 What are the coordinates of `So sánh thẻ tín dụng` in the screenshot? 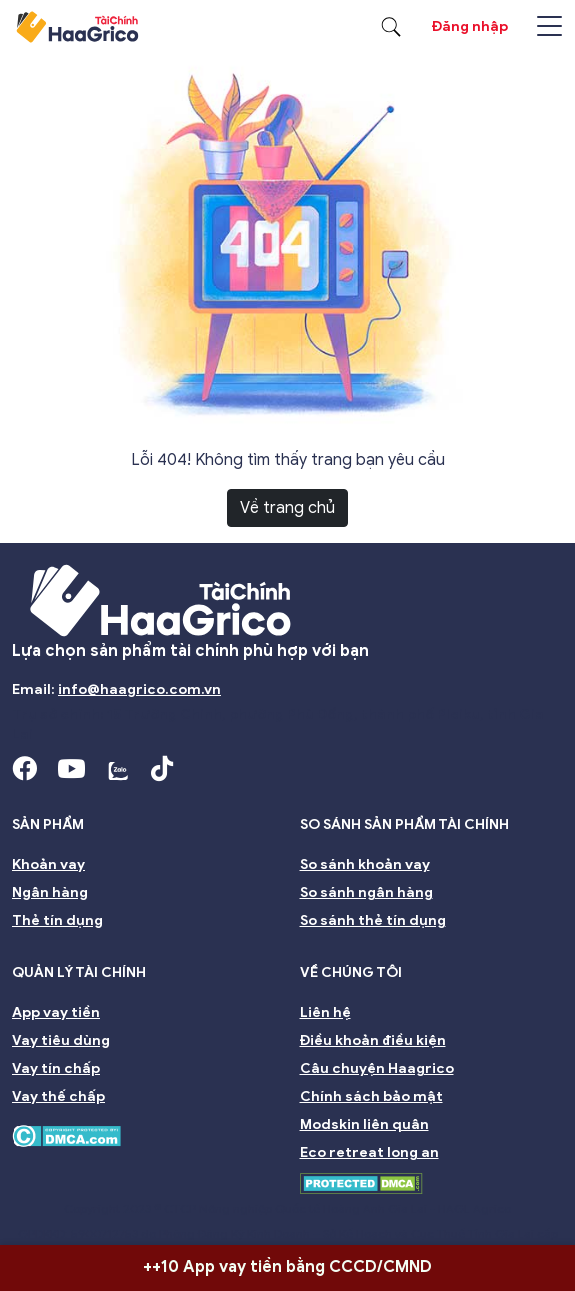 It's located at (373, 920).